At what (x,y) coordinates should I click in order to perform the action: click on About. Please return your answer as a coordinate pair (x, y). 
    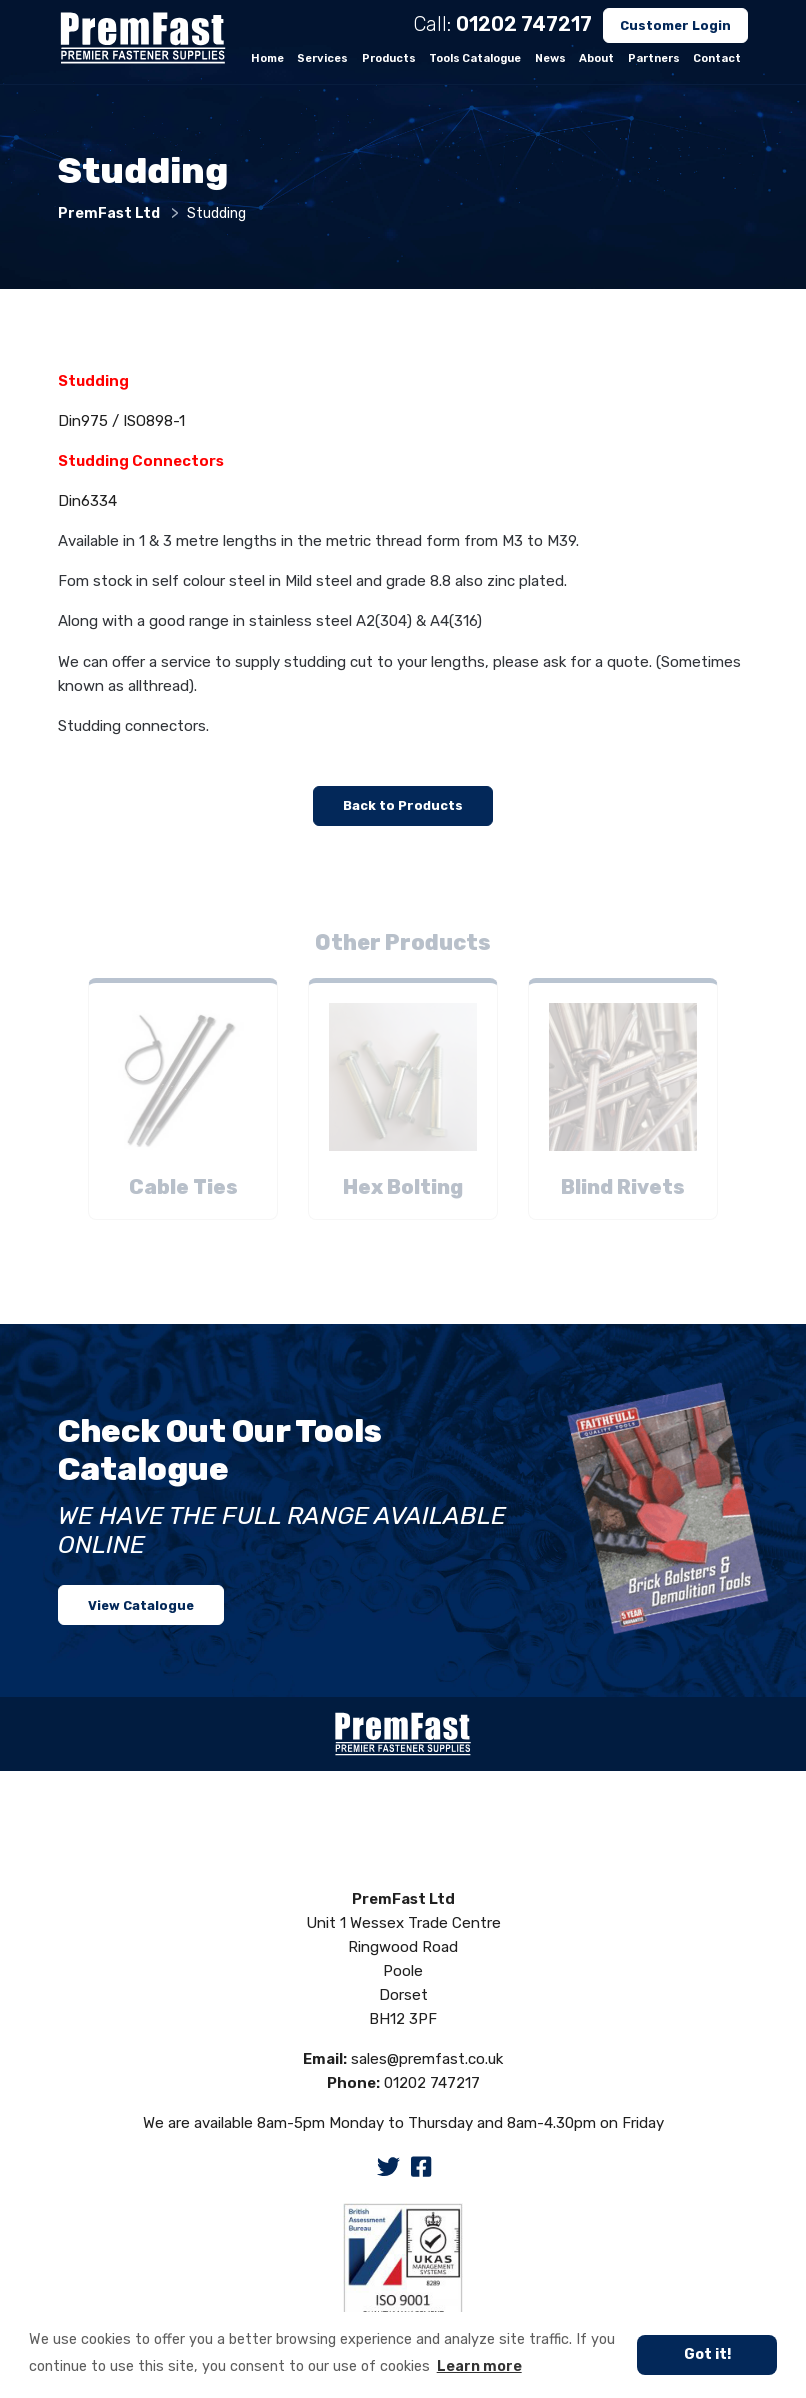
    Looking at the image, I should click on (596, 58).